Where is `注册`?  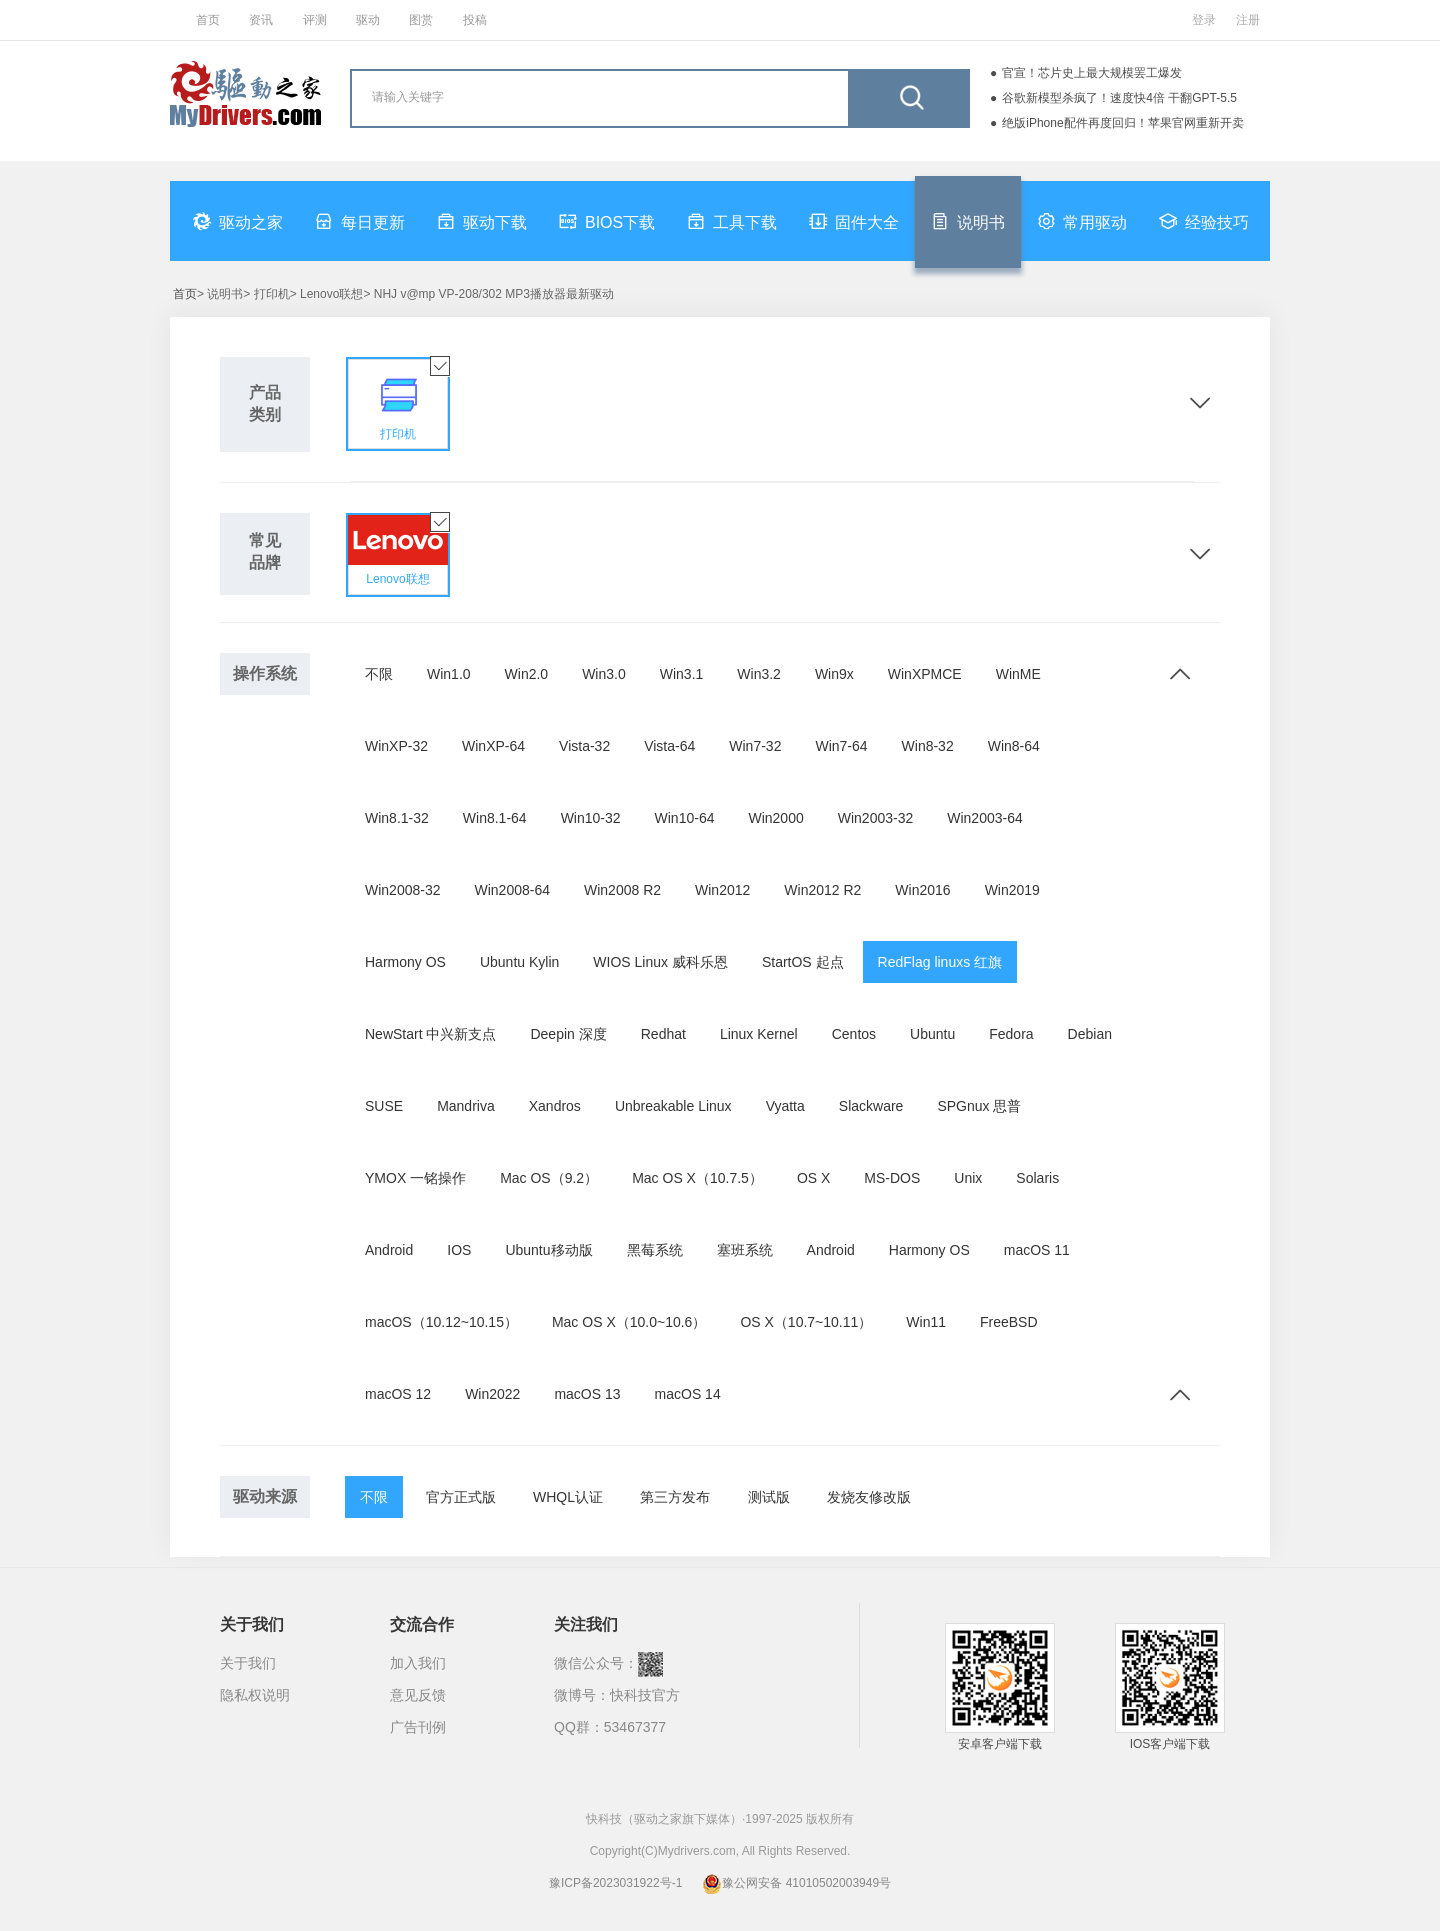
注册 is located at coordinates (1248, 20).